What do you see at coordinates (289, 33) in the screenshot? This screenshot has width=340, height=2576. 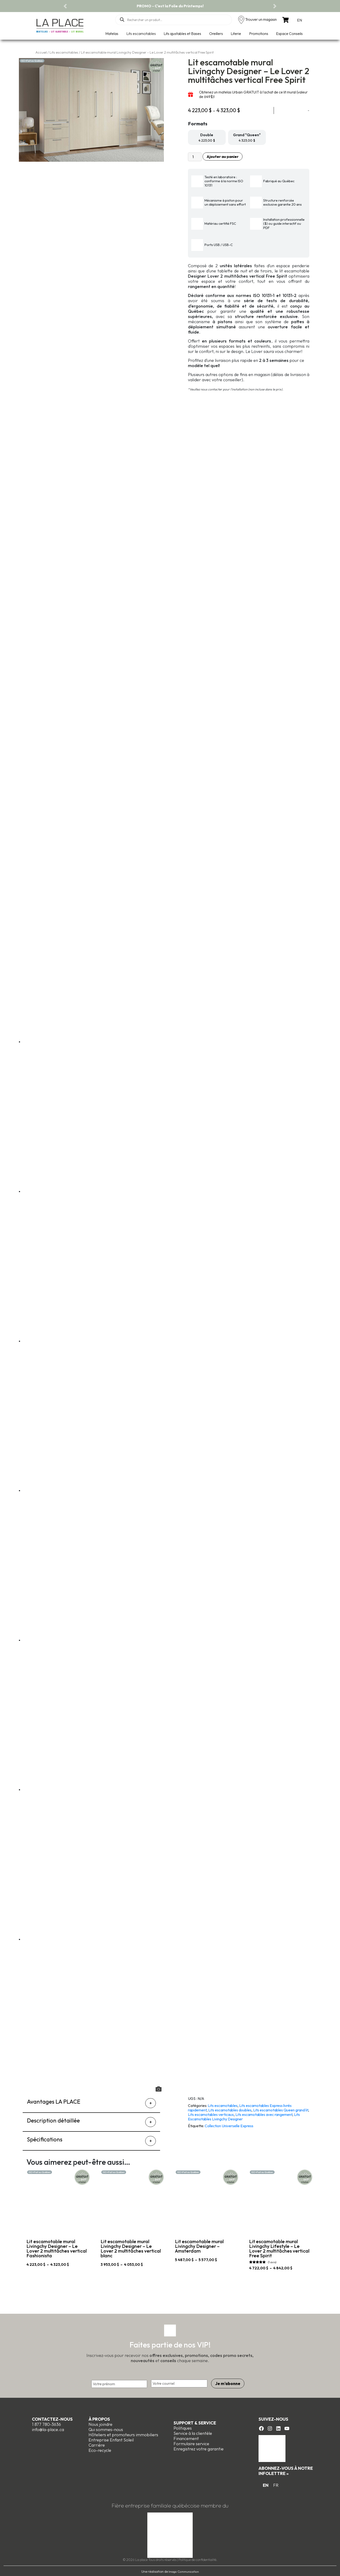 I see `Espace Conseils` at bounding box center [289, 33].